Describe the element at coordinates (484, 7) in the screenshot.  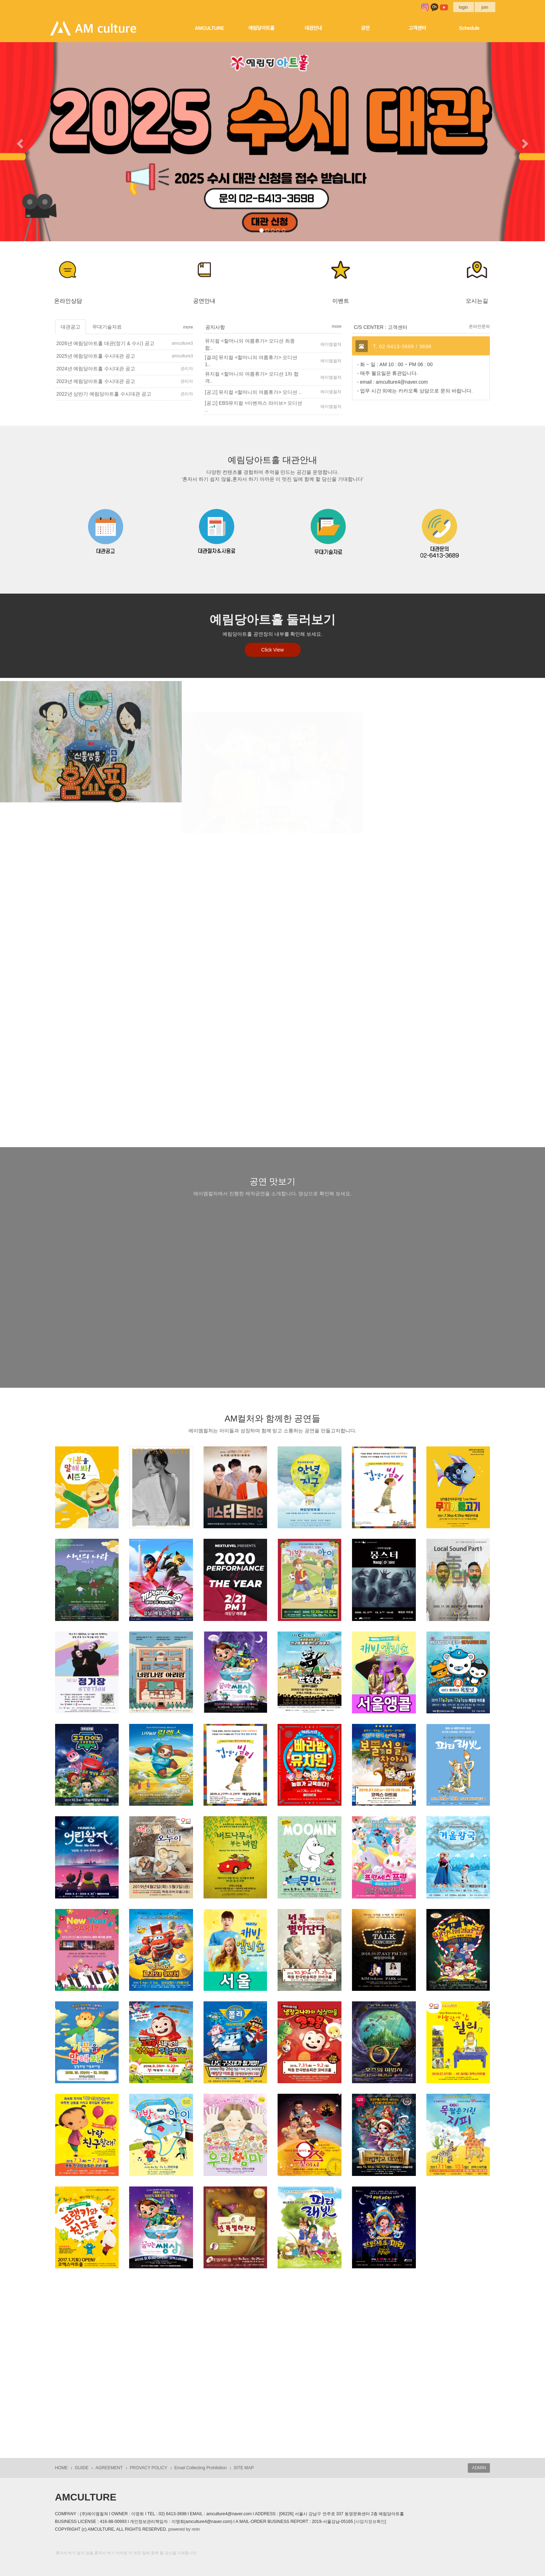
I see `join` at that location.